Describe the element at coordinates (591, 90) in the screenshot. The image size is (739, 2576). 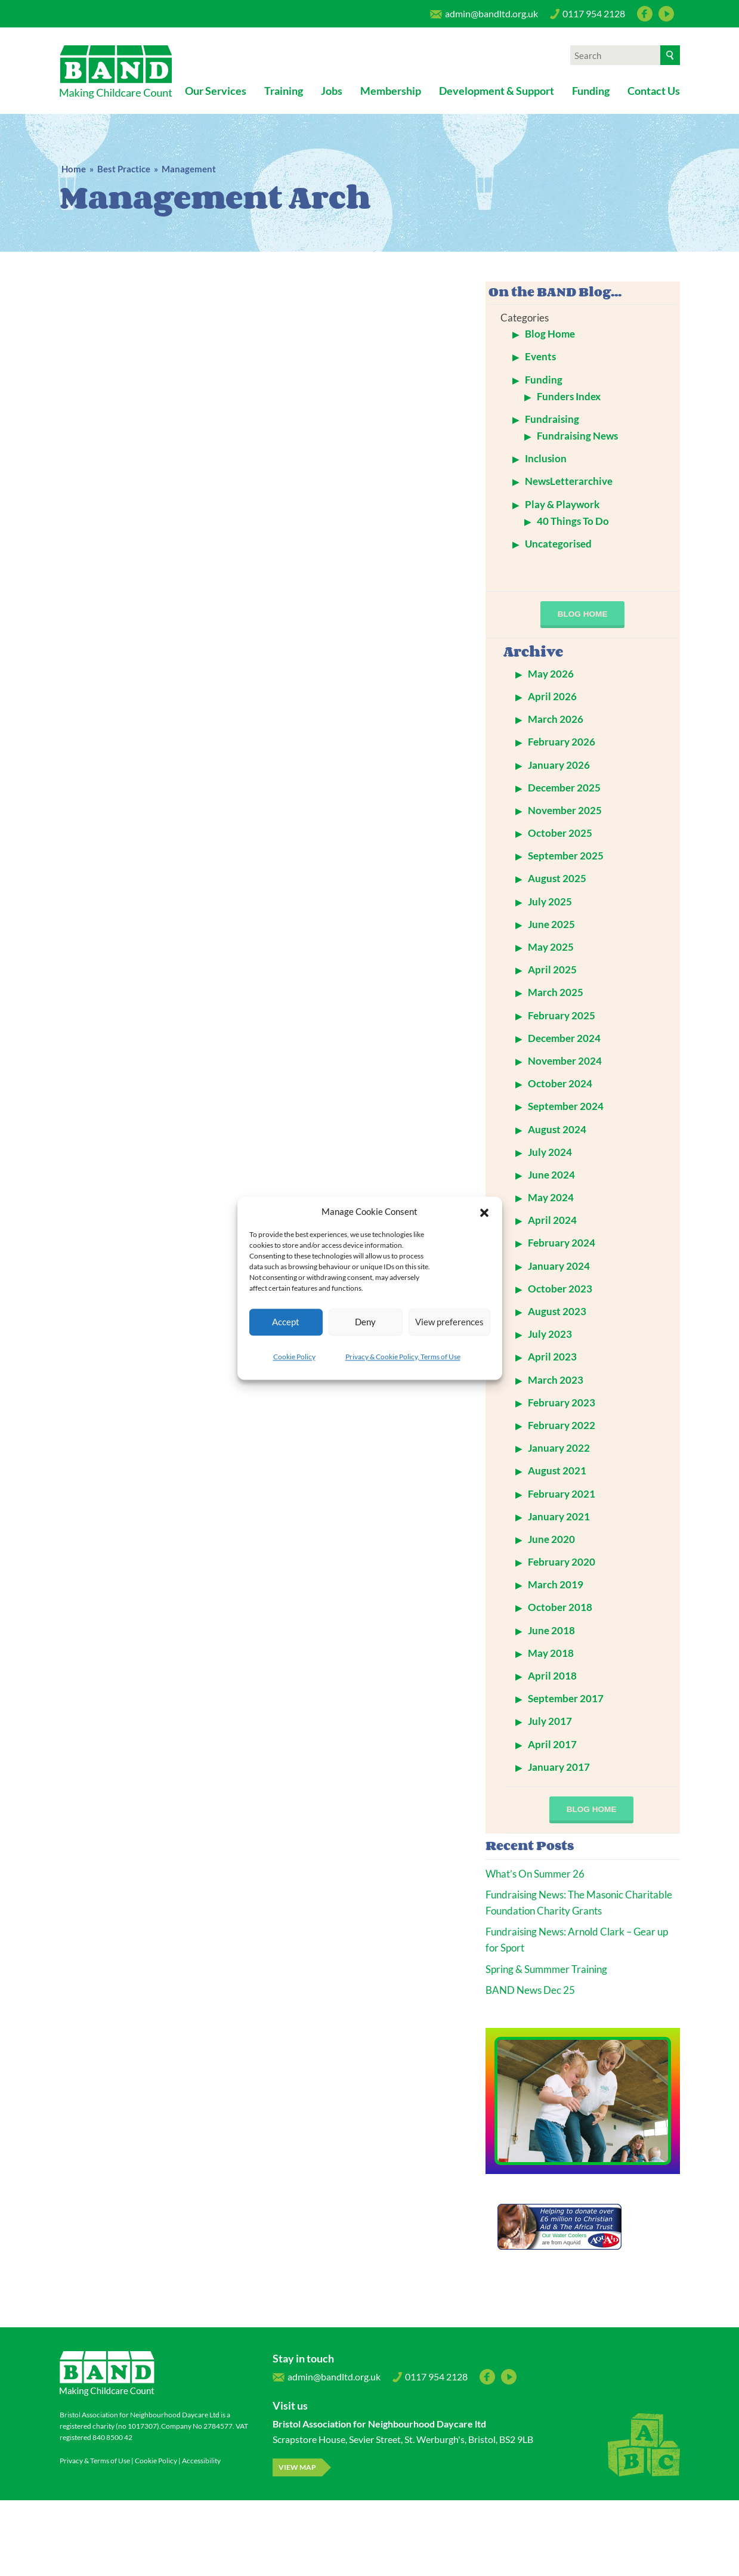
I see `Funding` at that location.